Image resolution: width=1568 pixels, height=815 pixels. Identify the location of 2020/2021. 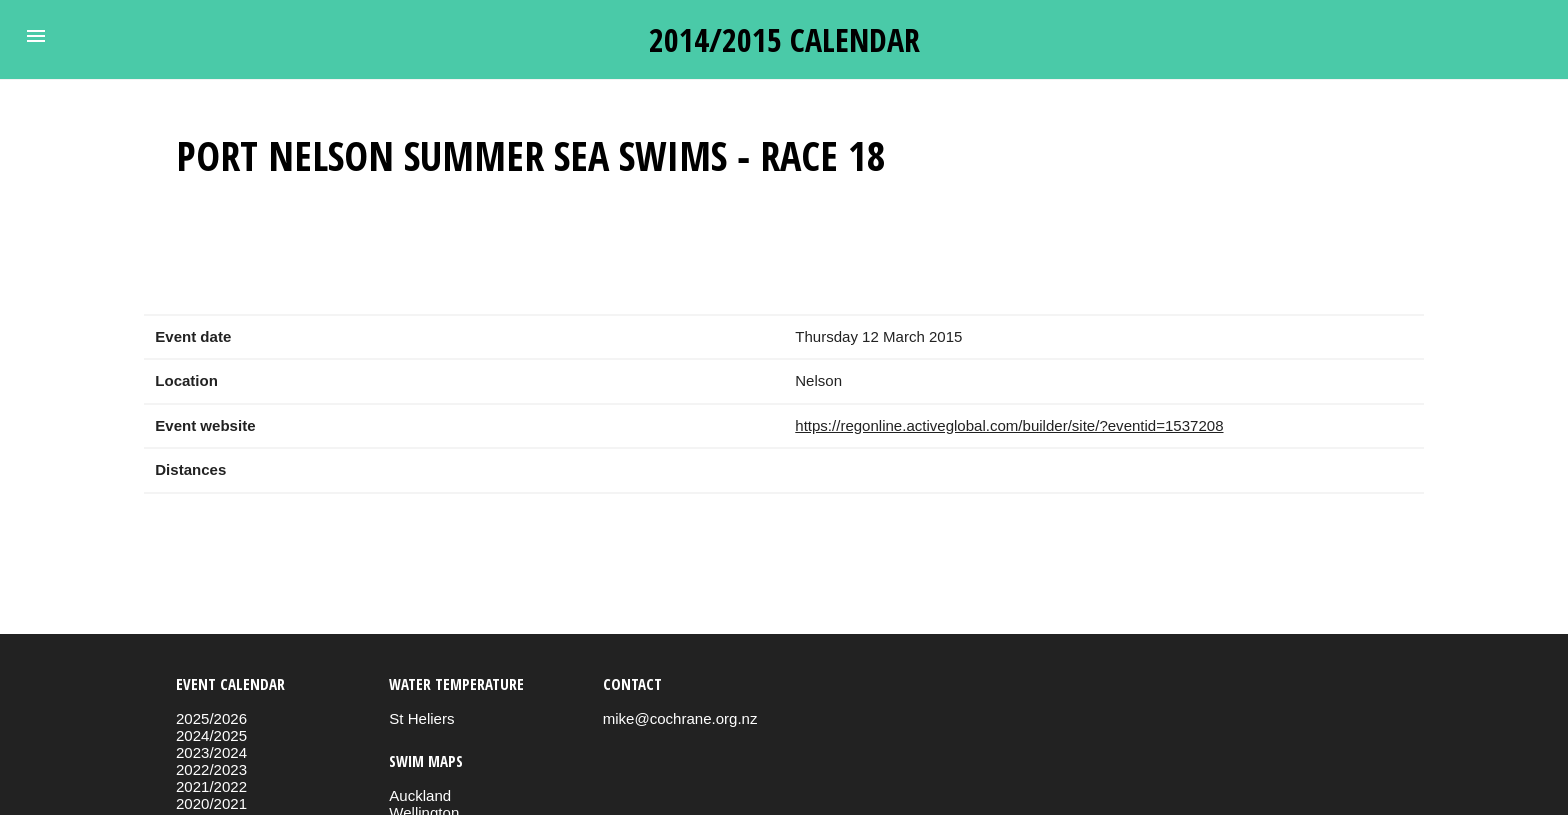
(211, 803).